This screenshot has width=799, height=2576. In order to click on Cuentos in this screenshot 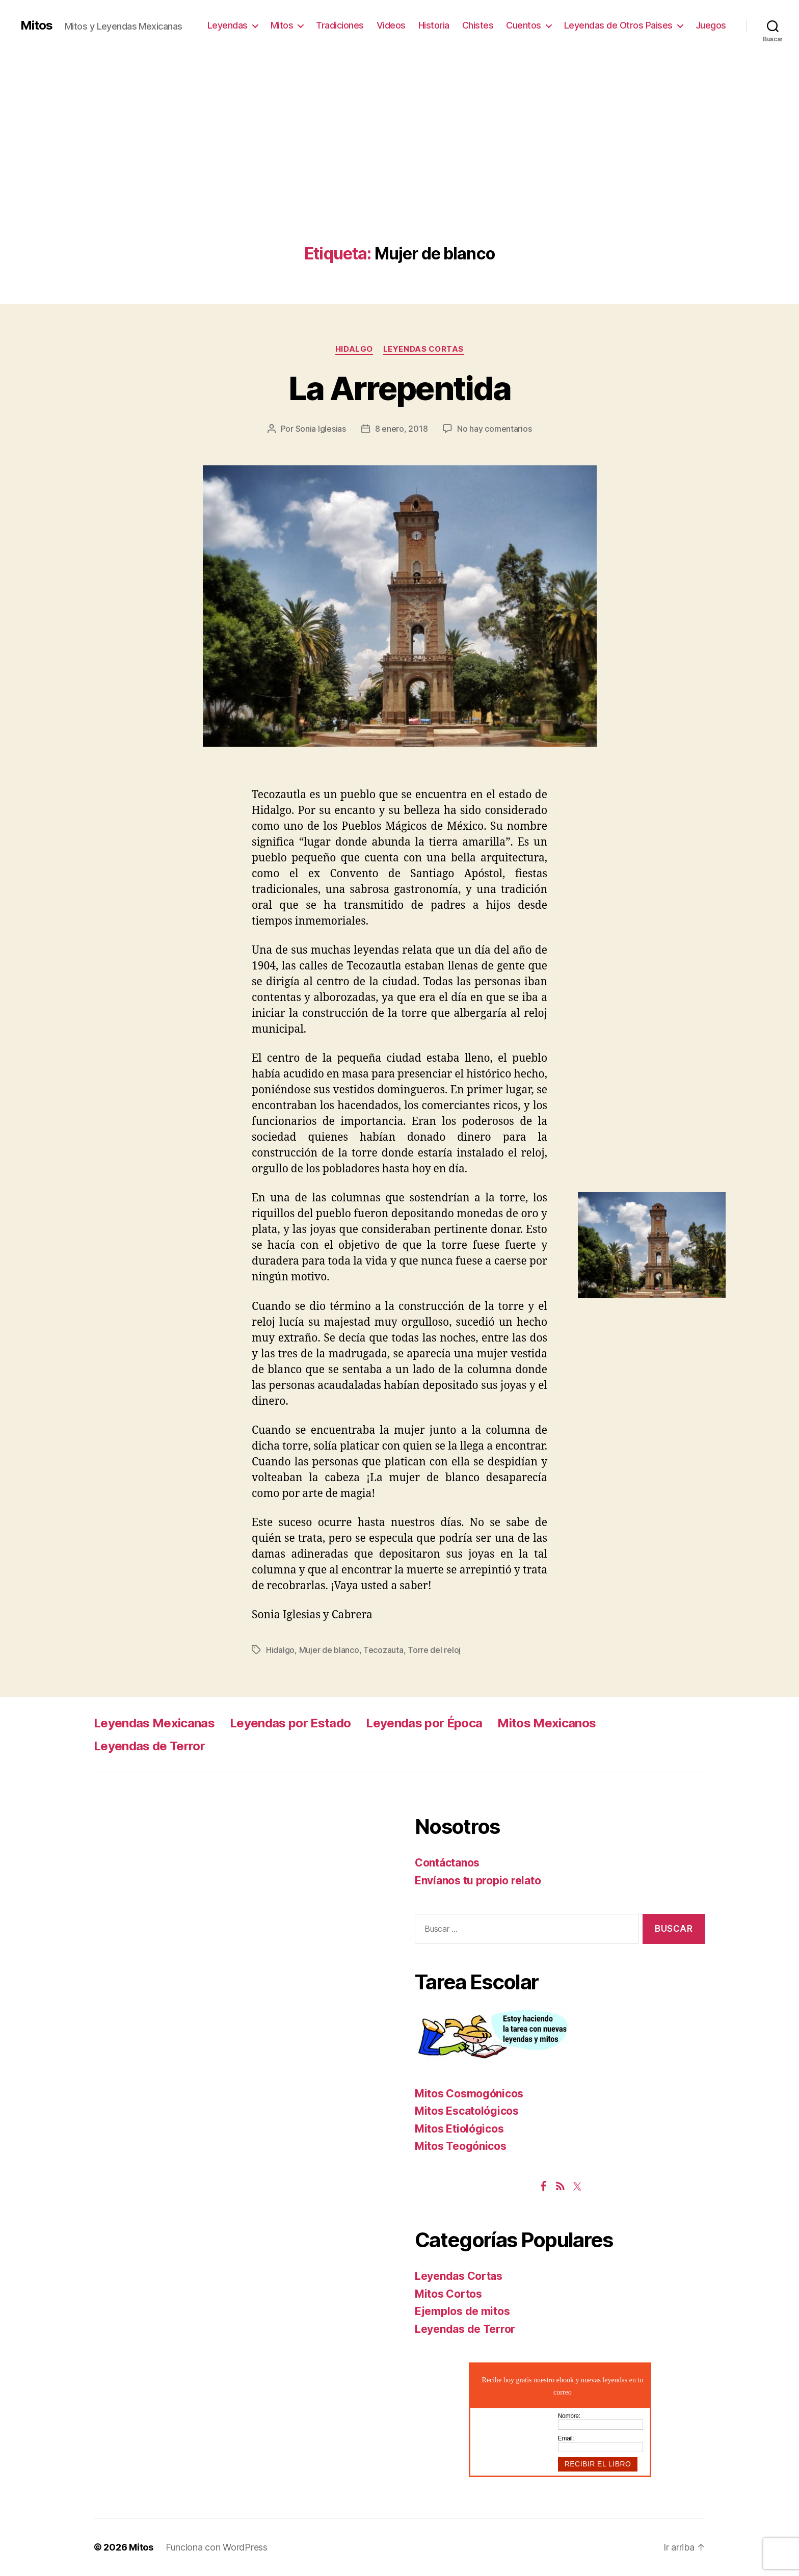, I will do `click(523, 25)`.